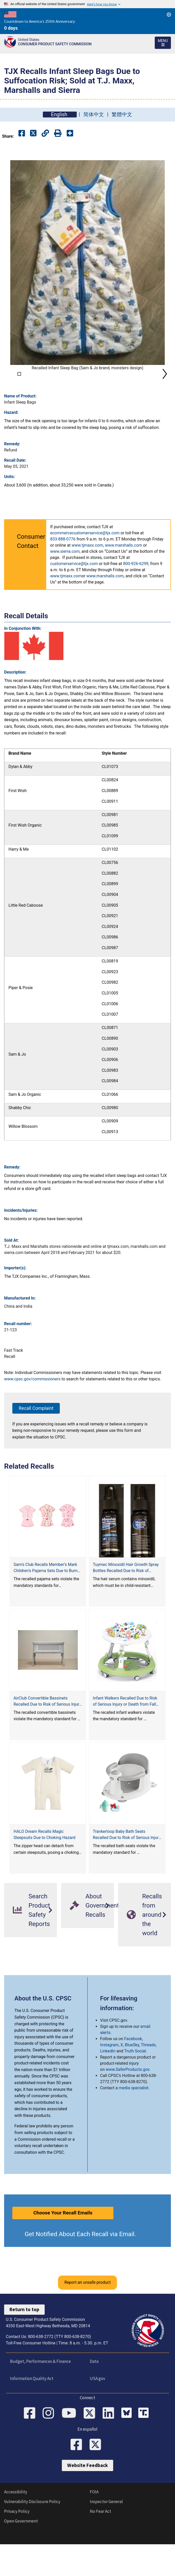 The width and height of the screenshot is (175, 2576). What do you see at coordinates (97, 2415) in the screenshot?
I see `USA.gov` at bounding box center [97, 2415].